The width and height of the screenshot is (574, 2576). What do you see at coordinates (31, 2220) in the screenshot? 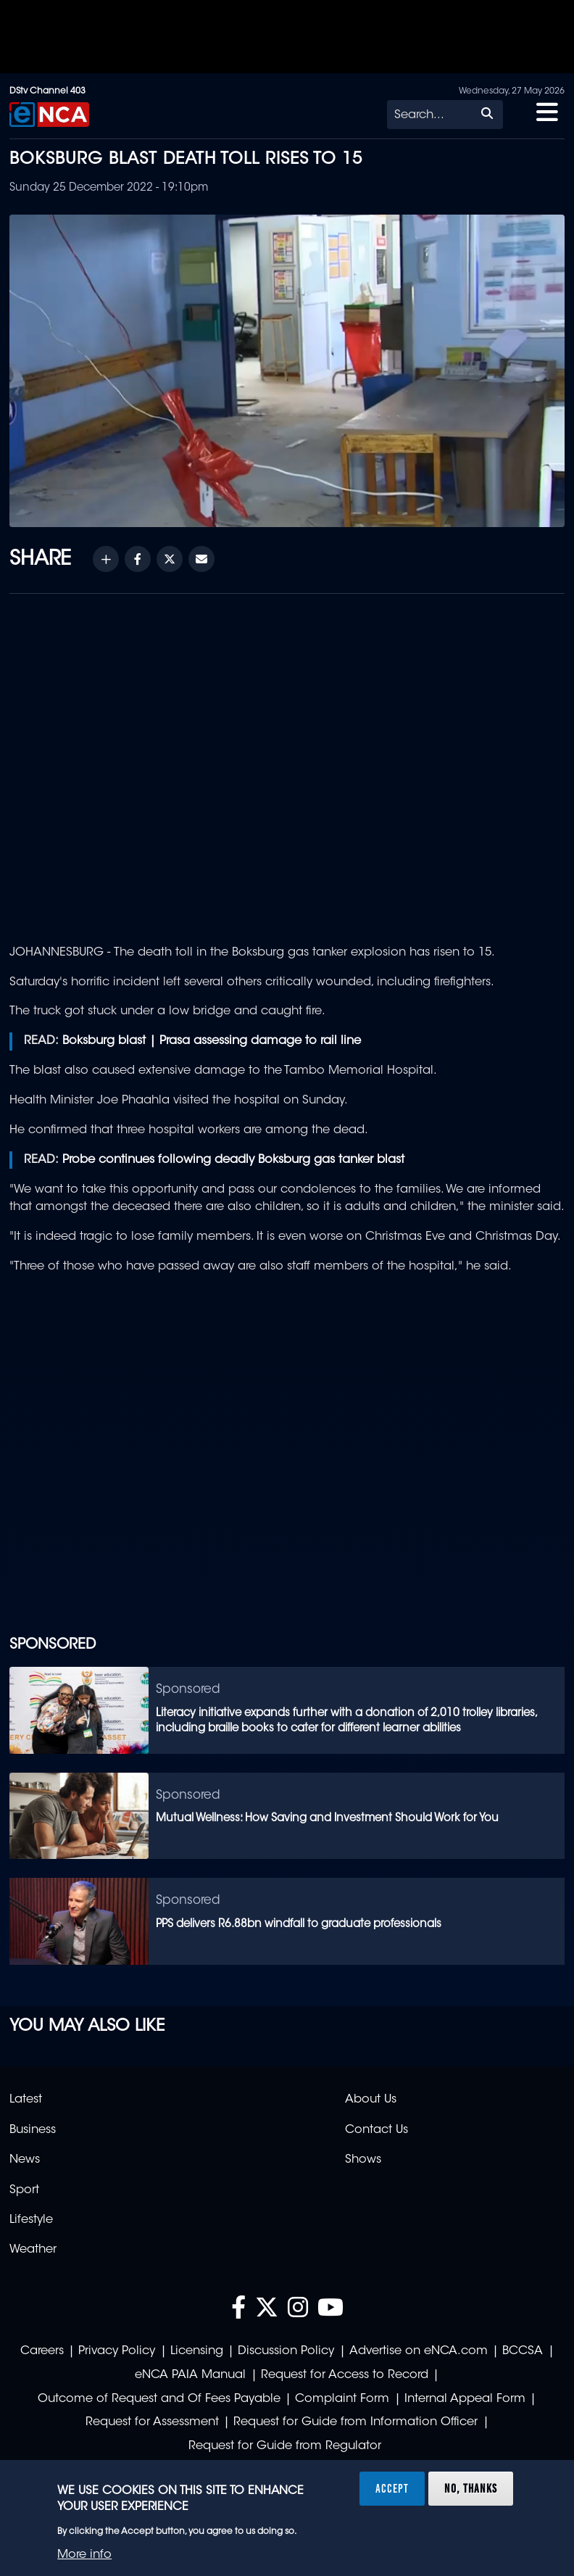
I see `Lifestyle` at bounding box center [31, 2220].